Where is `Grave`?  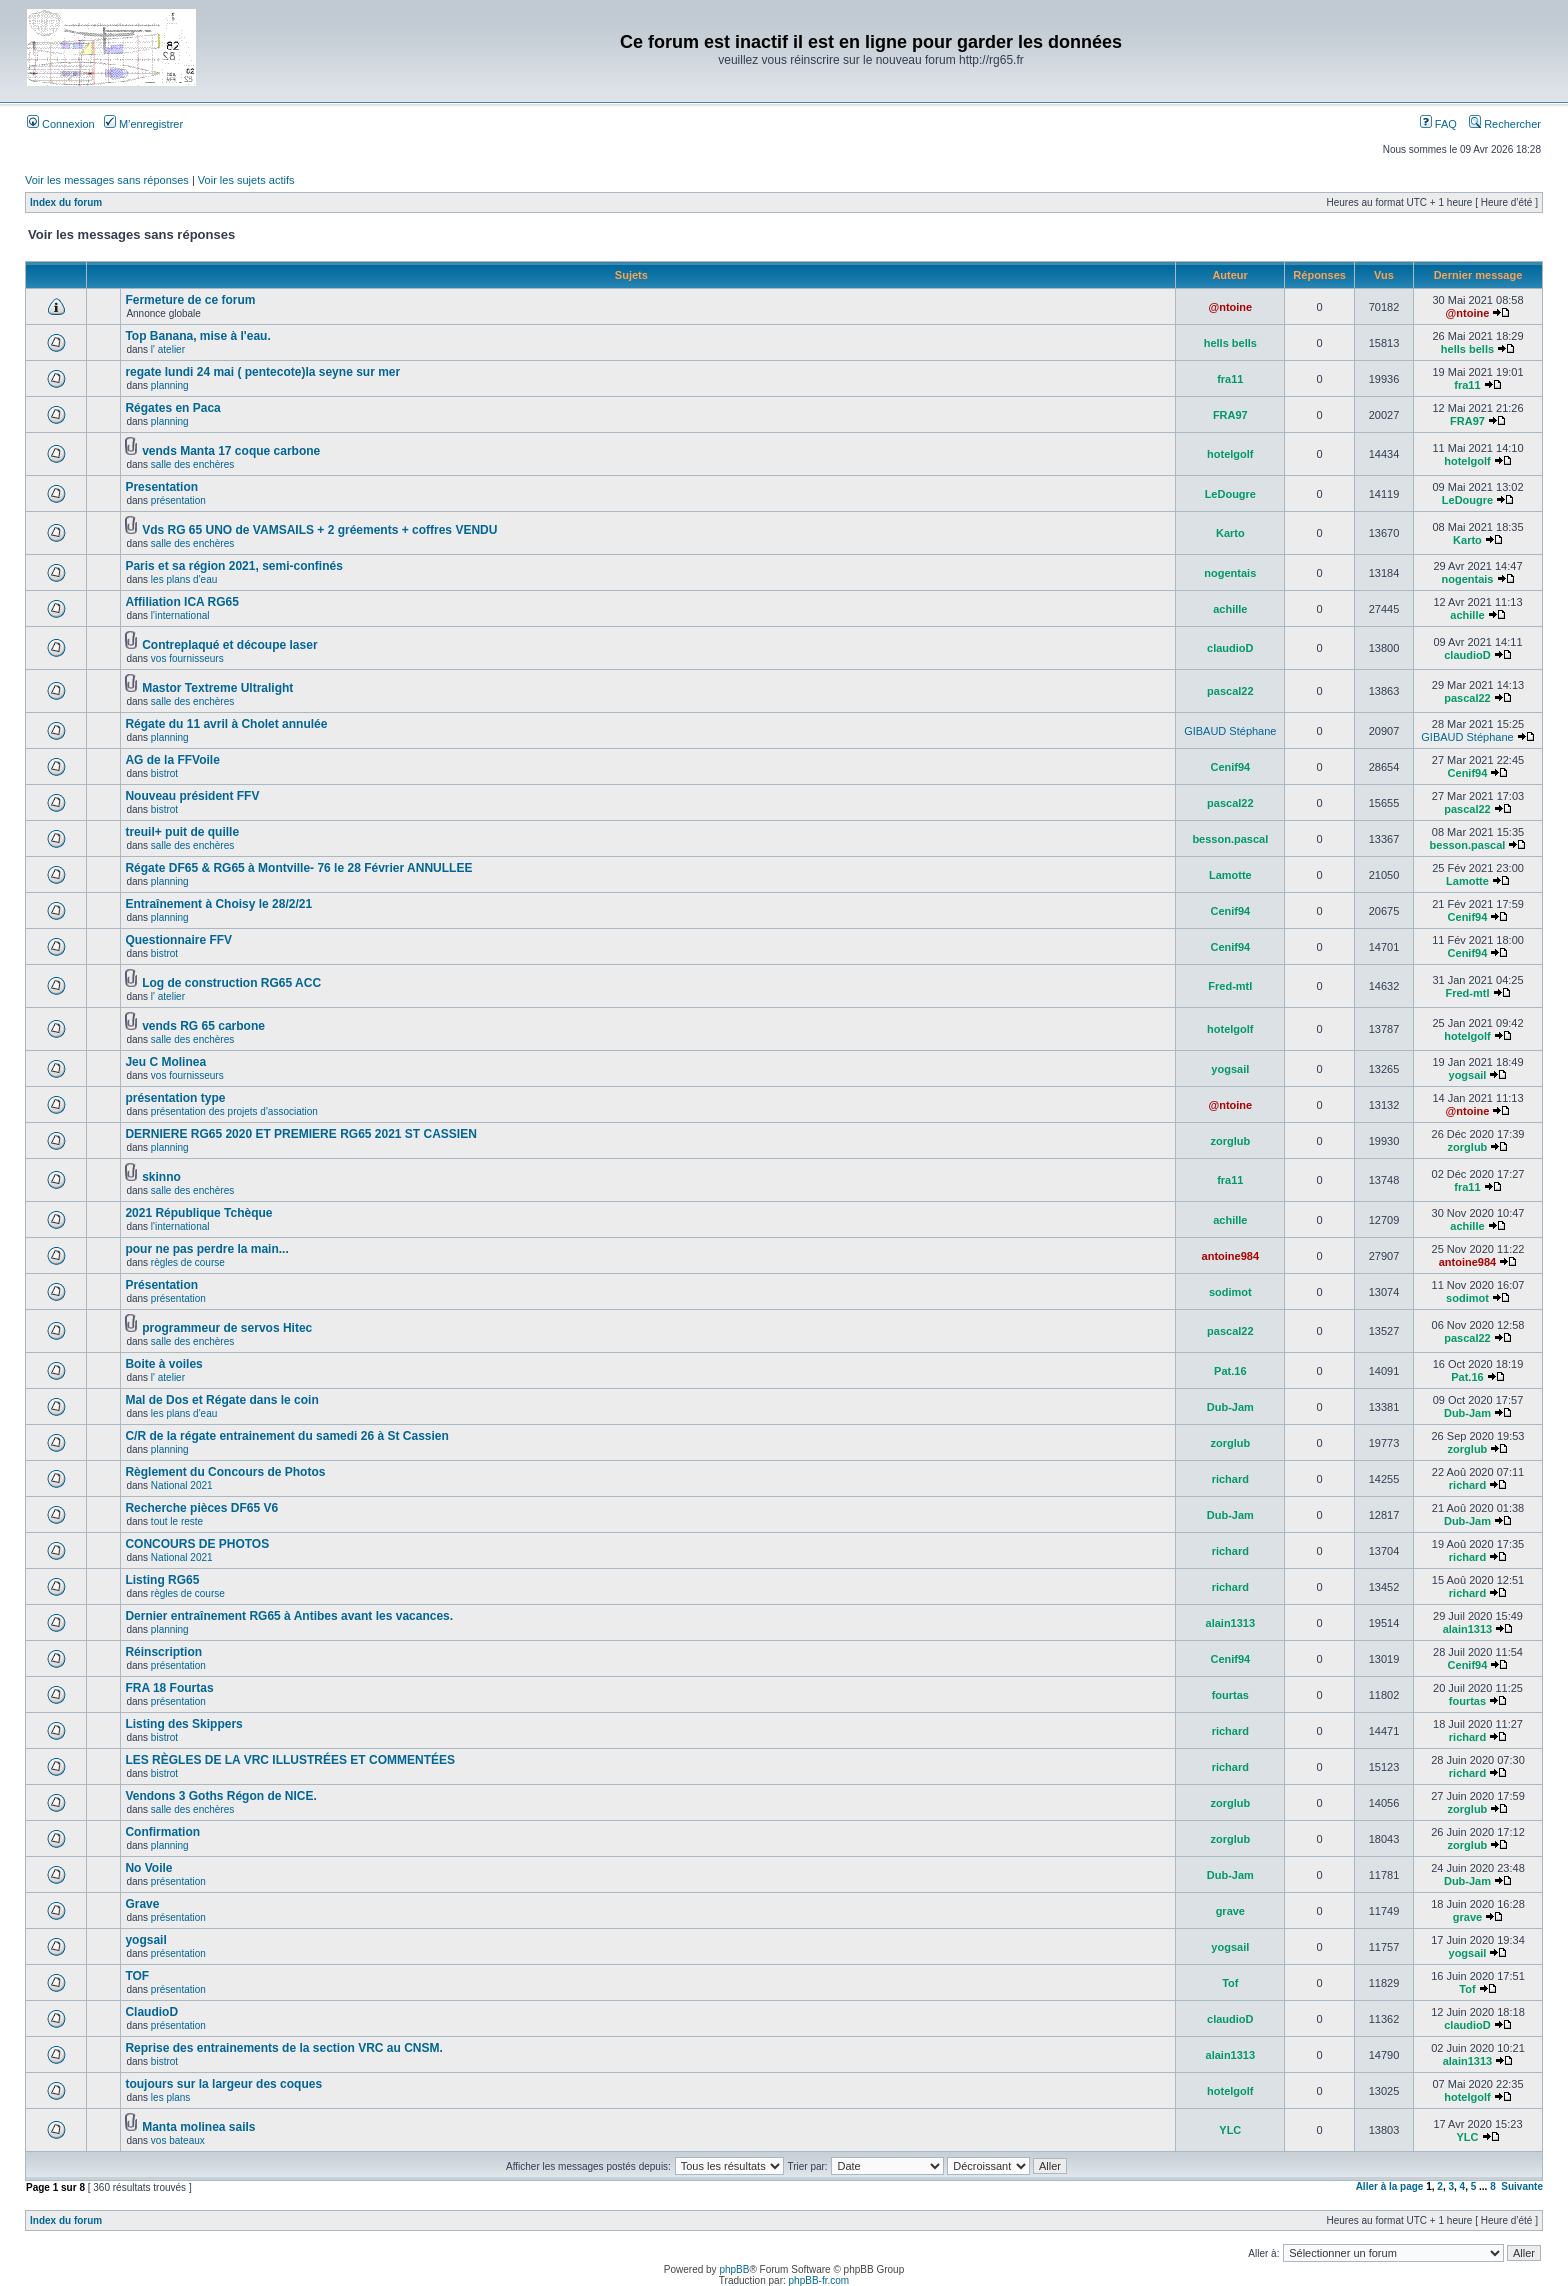 Grave is located at coordinates (142, 1904).